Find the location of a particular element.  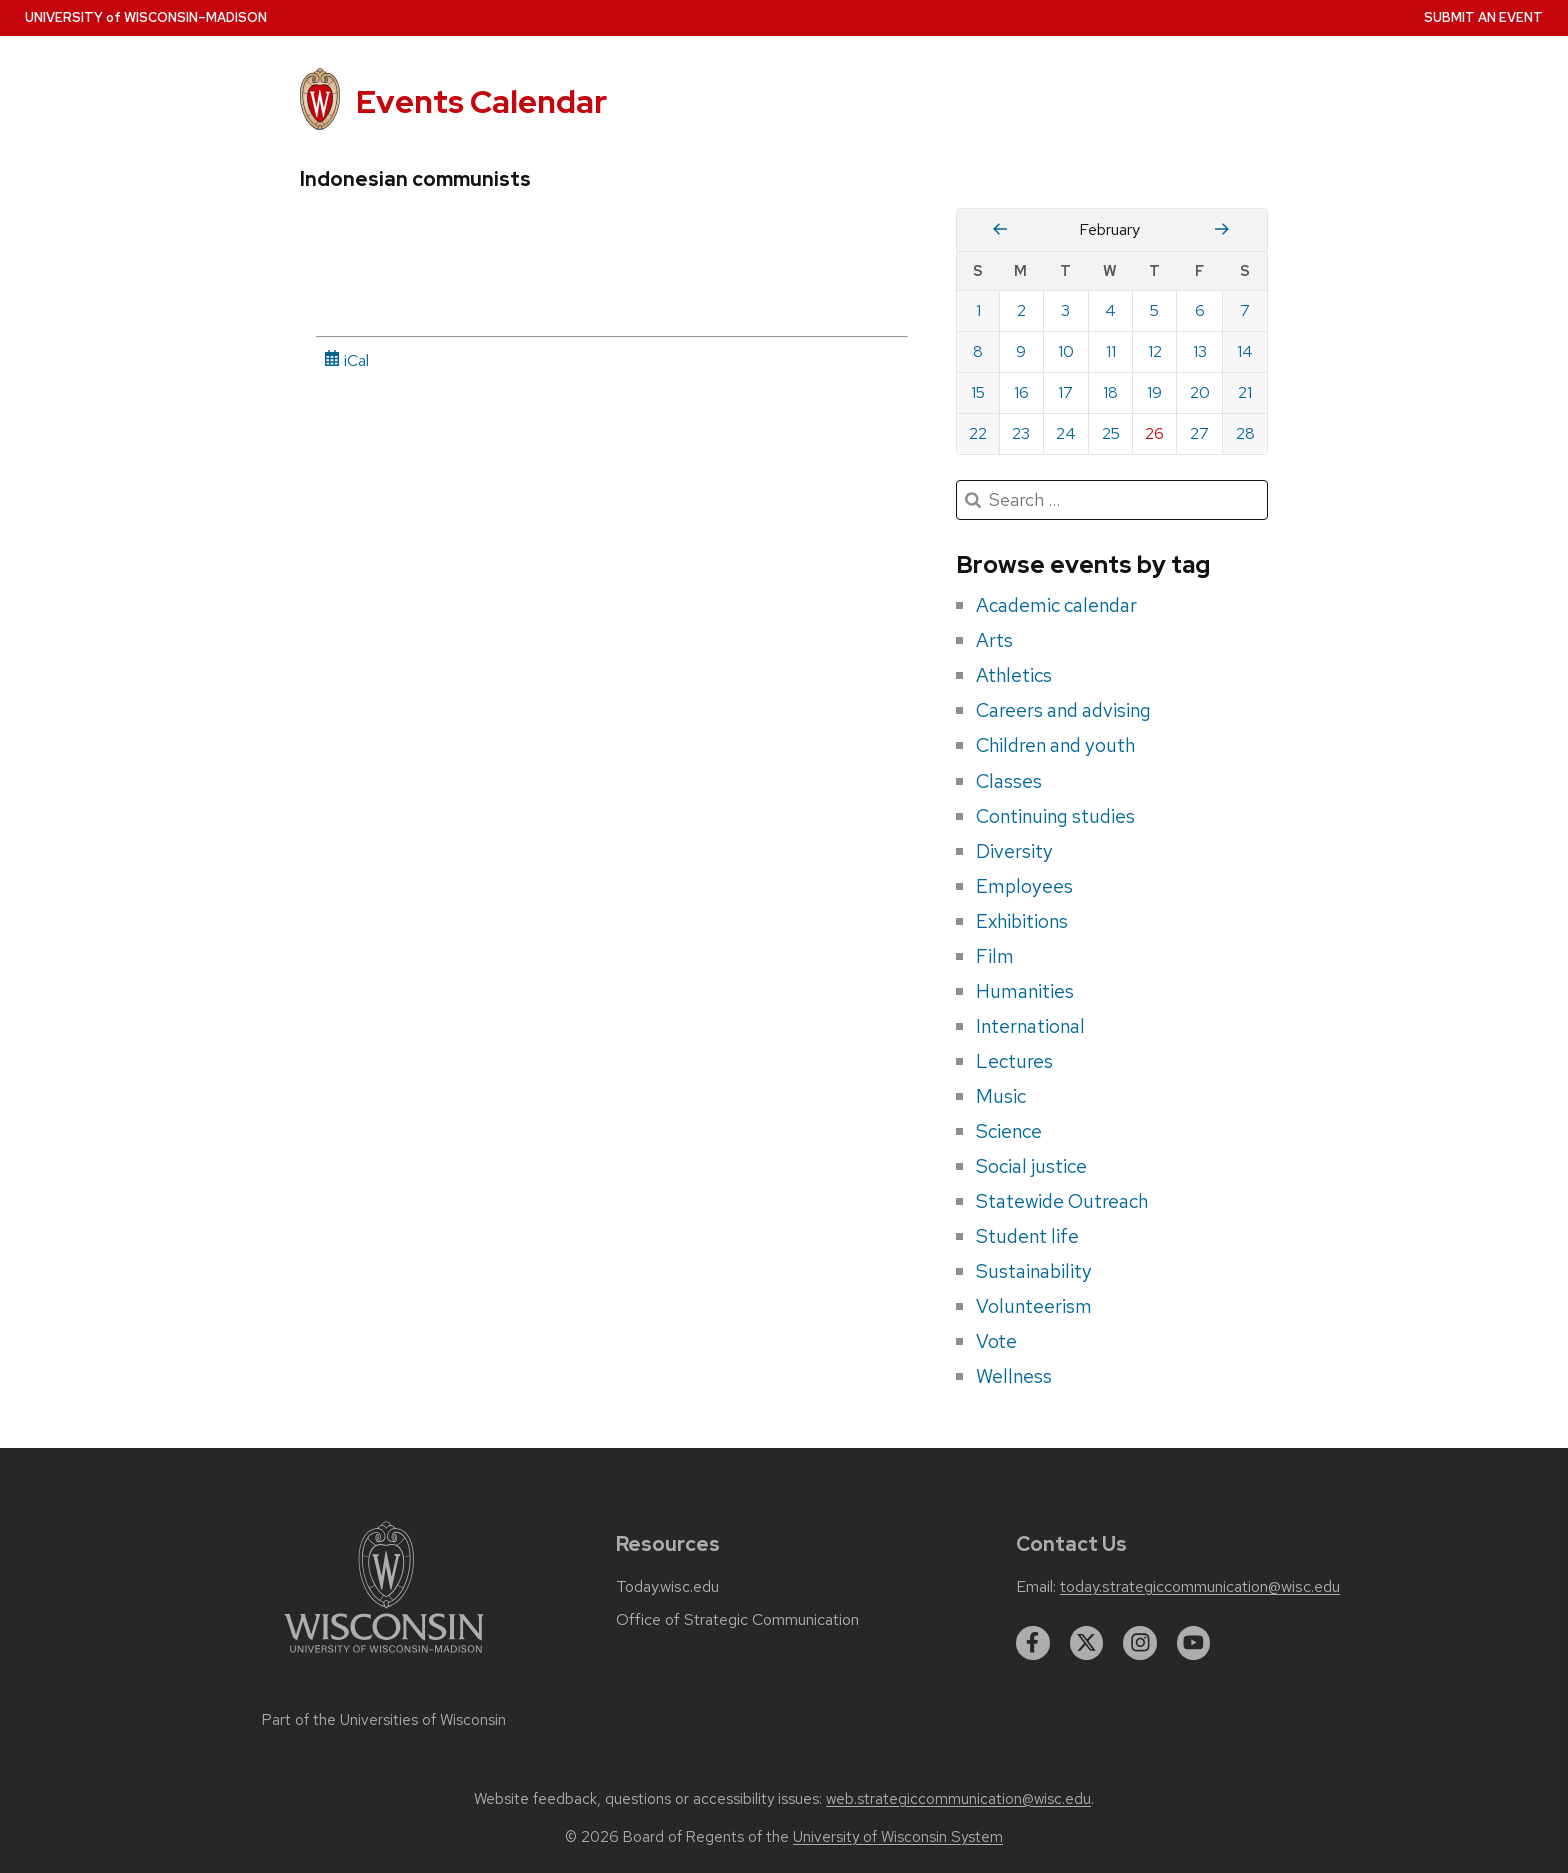

Wellness is located at coordinates (1014, 1376).